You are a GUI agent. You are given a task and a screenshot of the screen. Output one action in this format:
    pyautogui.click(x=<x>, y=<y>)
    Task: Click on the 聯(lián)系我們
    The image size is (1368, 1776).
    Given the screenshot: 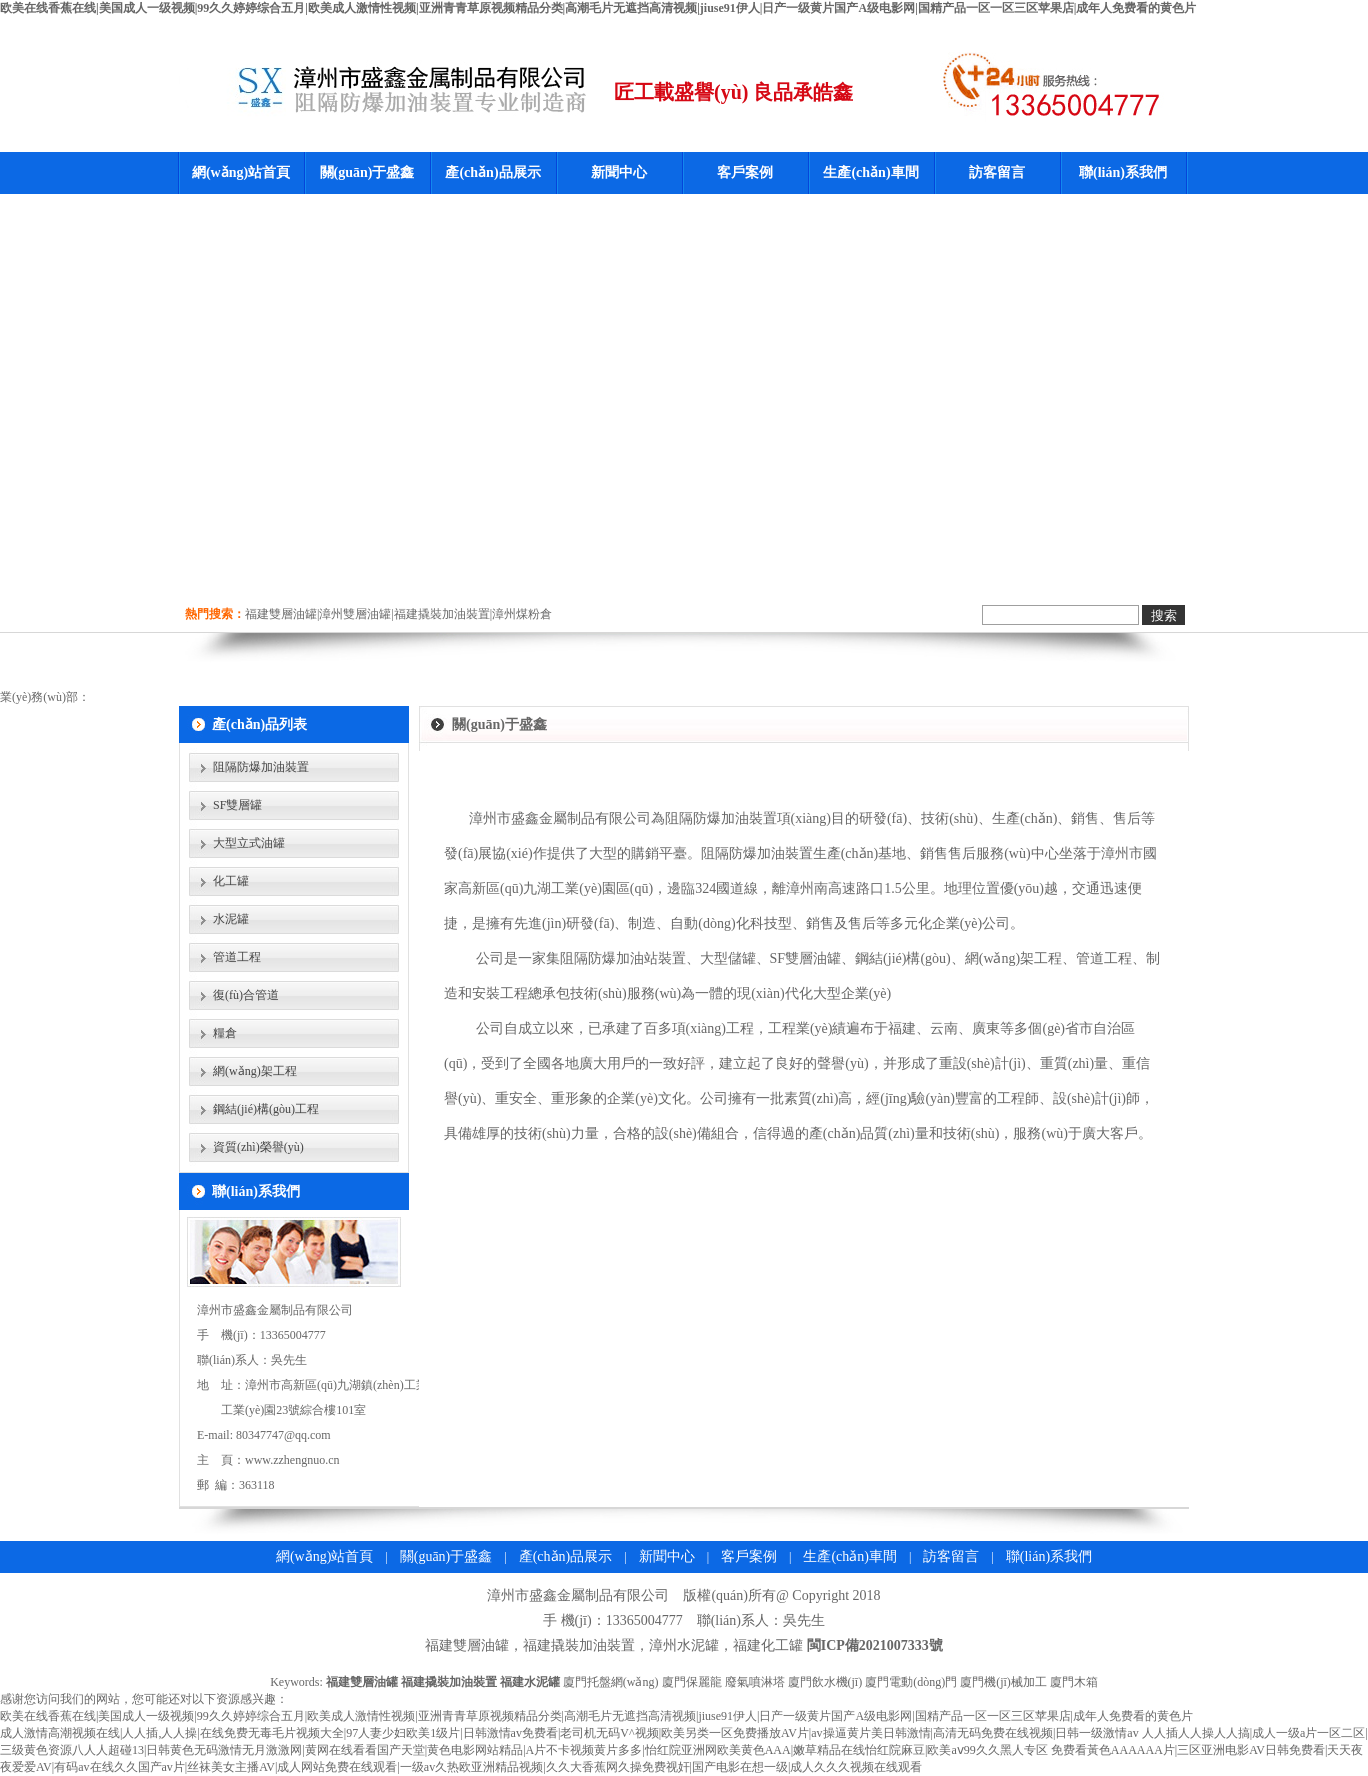 What is the action you would take?
    pyautogui.click(x=1123, y=172)
    